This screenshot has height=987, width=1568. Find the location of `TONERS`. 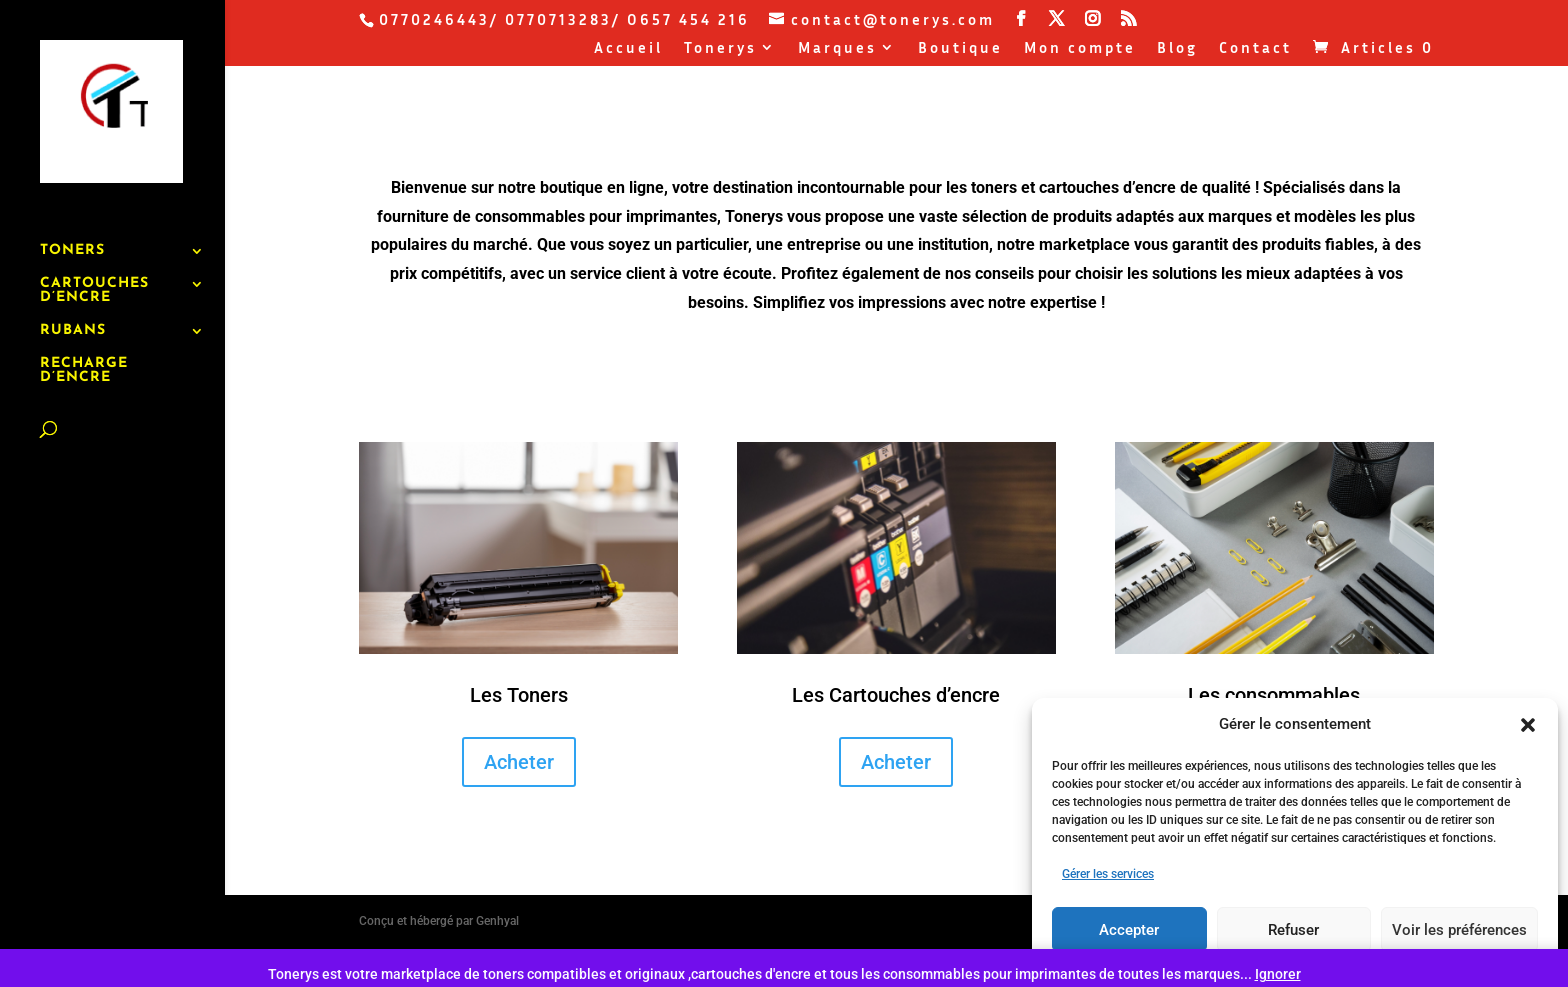

TONERS is located at coordinates (72, 201).